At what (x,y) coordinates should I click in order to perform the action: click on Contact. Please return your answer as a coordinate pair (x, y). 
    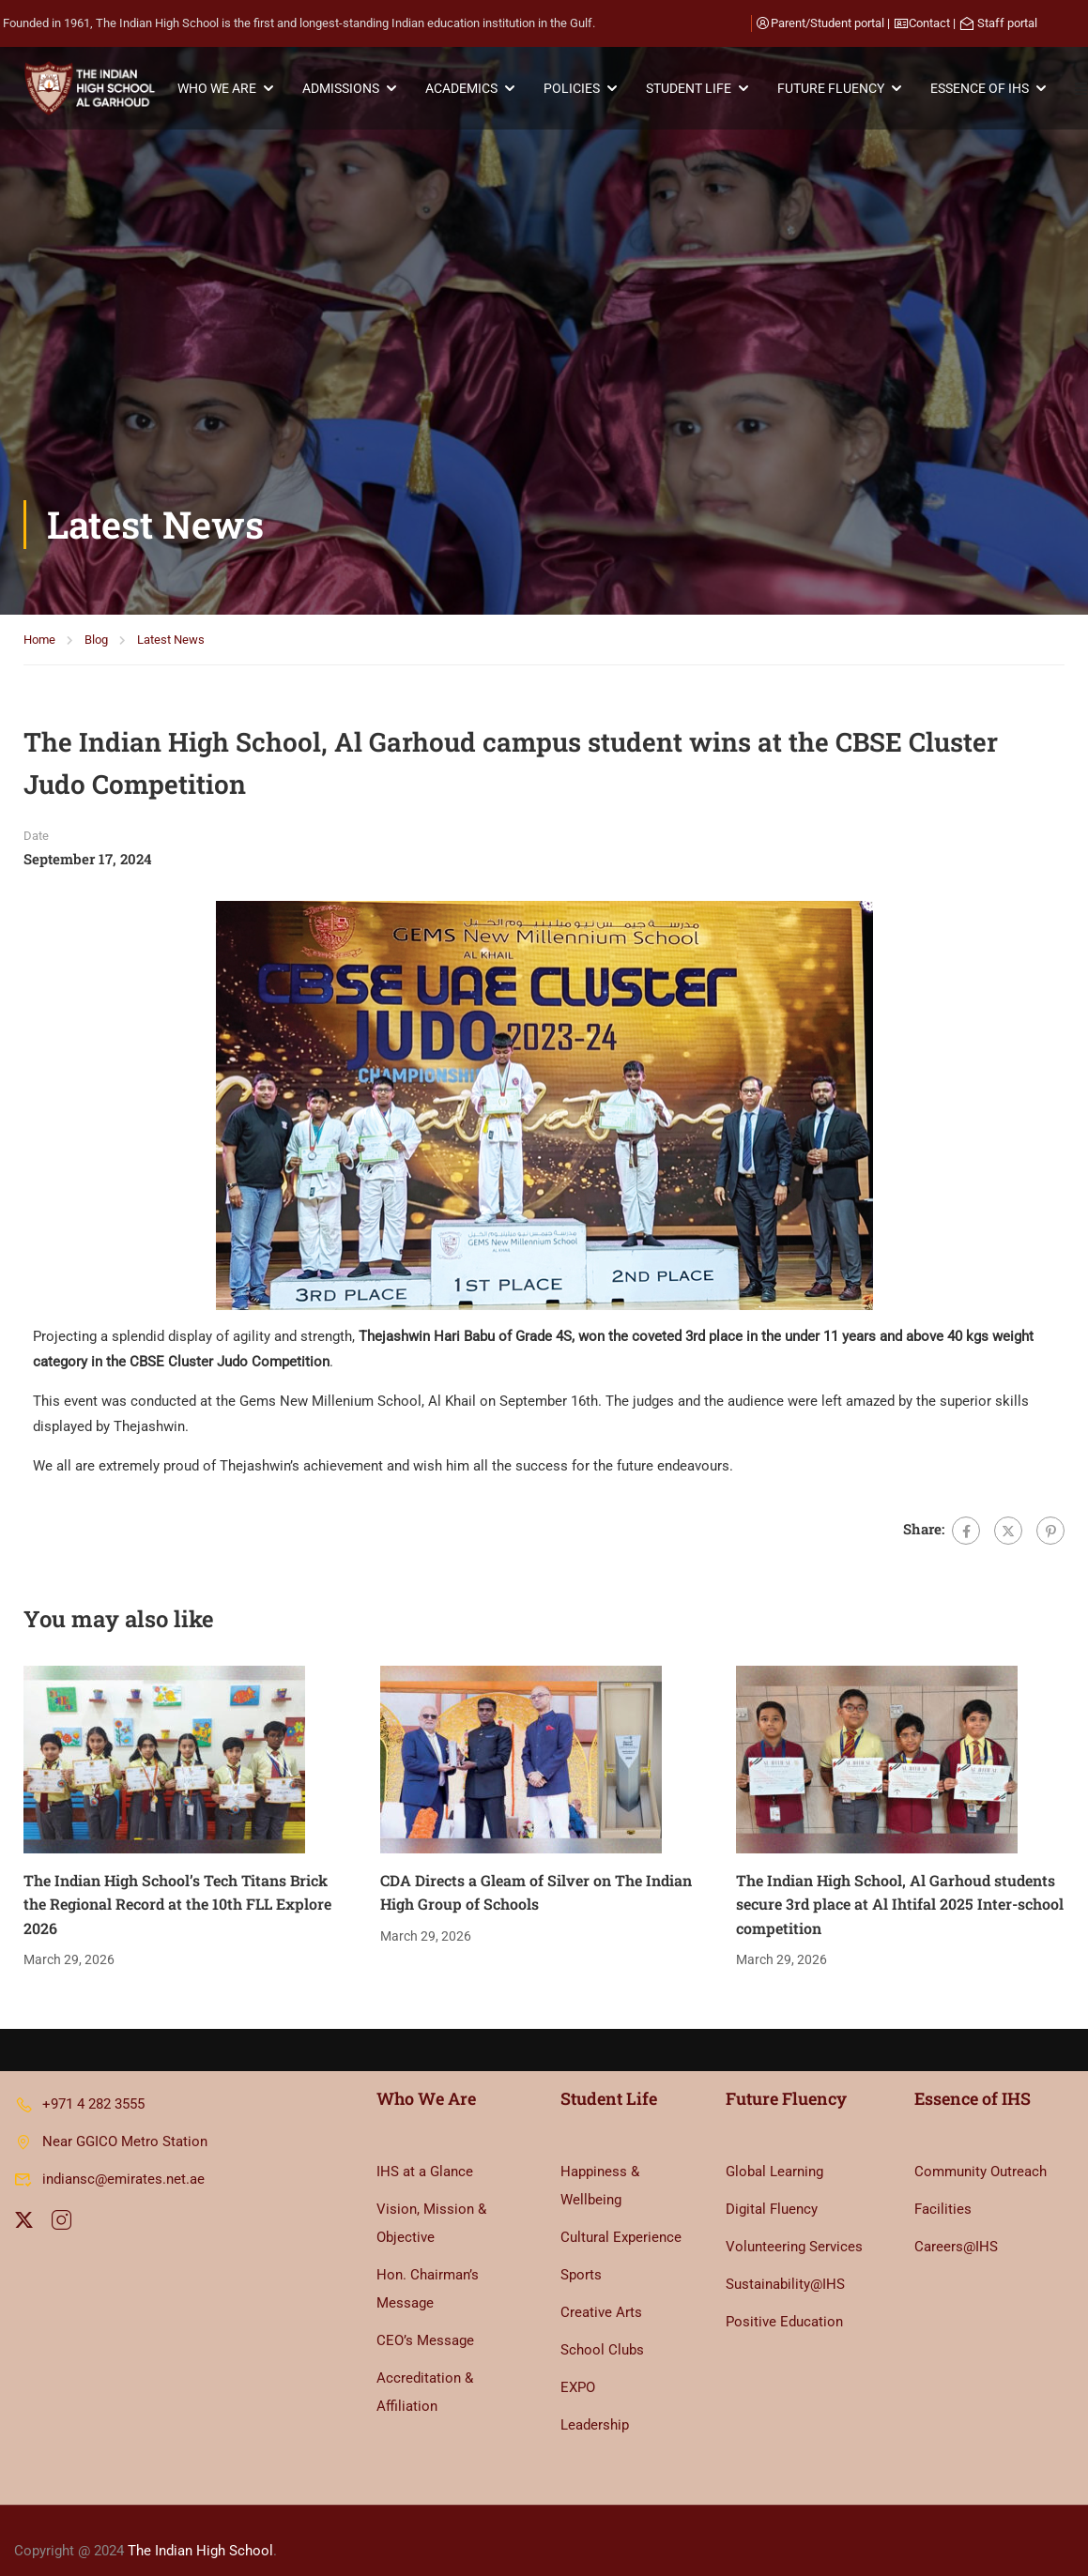
    Looking at the image, I should click on (929, 23).